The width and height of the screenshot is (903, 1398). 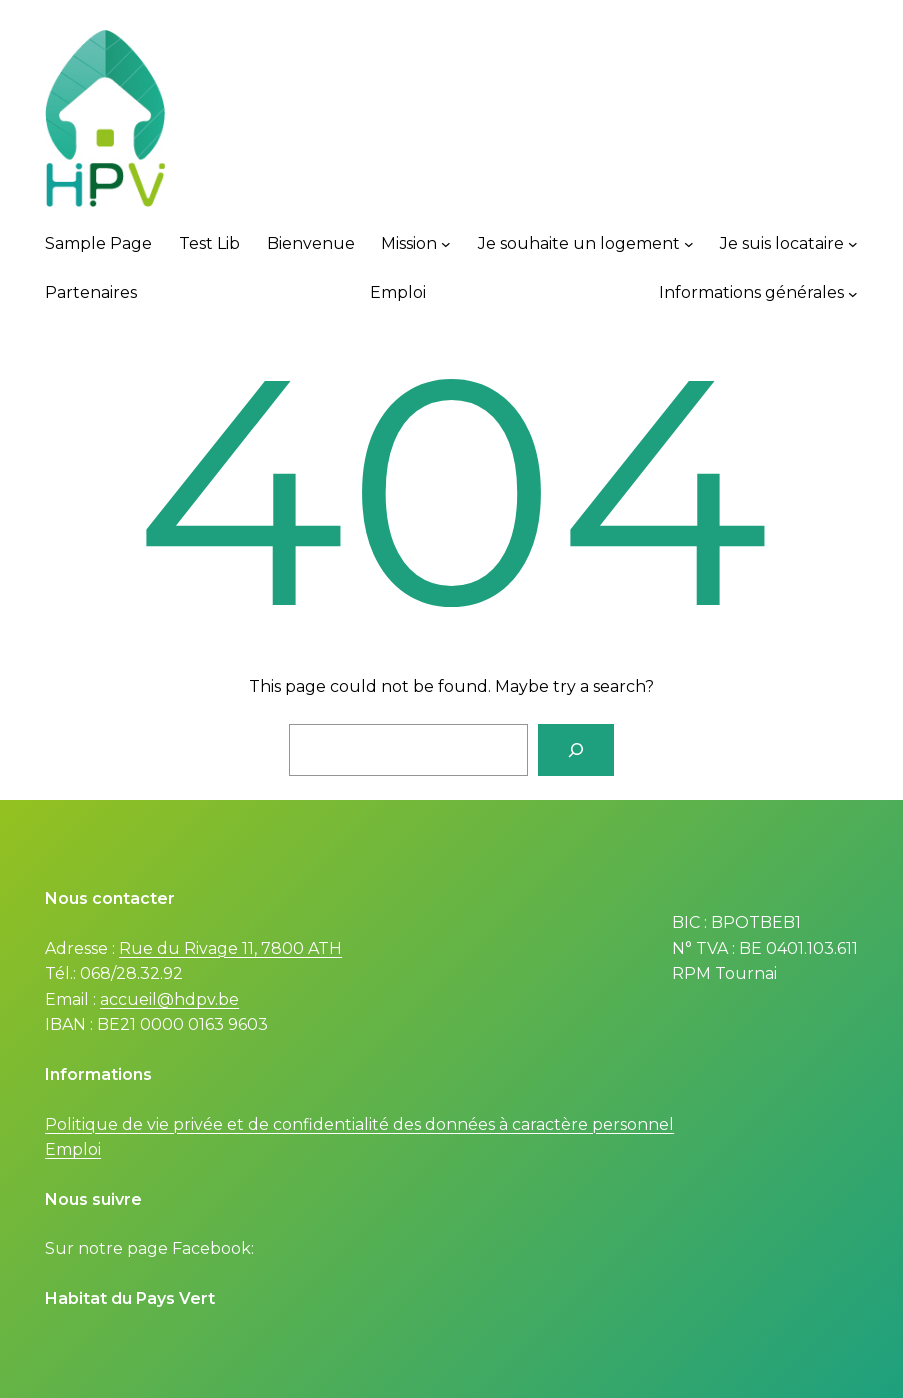 What do you see at coordinates (91, 292) in the screenshot?
I see `Partenaires` at bounding box center [91, 292].